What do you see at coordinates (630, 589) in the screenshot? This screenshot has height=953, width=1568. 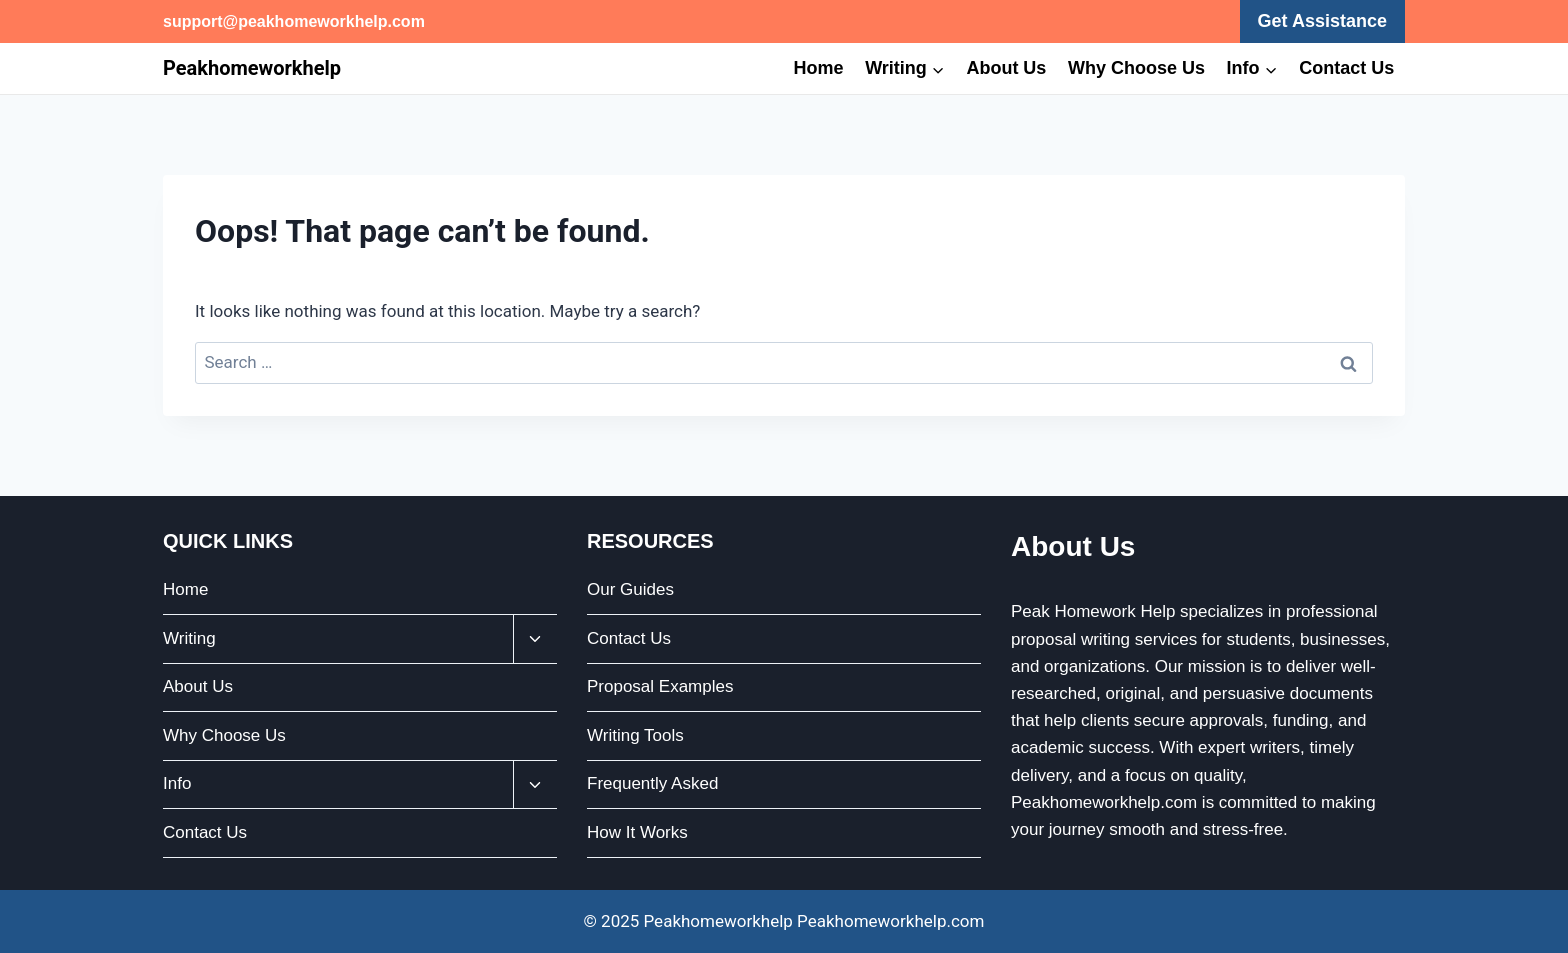 I see `Our Guides` at bounding box center [630, 589].